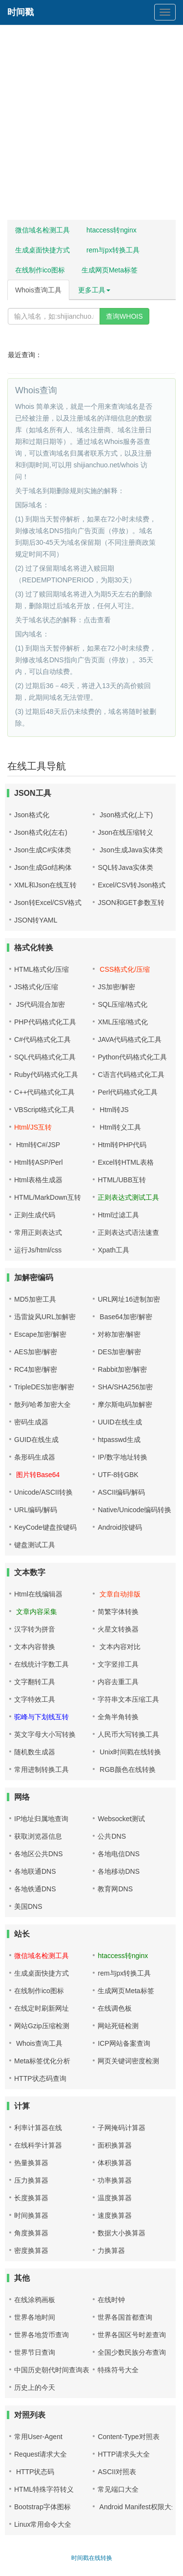 This screenshot has height=2576, width=183. Describe the element at coordinates (91, 2558) in the screenshot. I see `时间戳在线转换` at that location.